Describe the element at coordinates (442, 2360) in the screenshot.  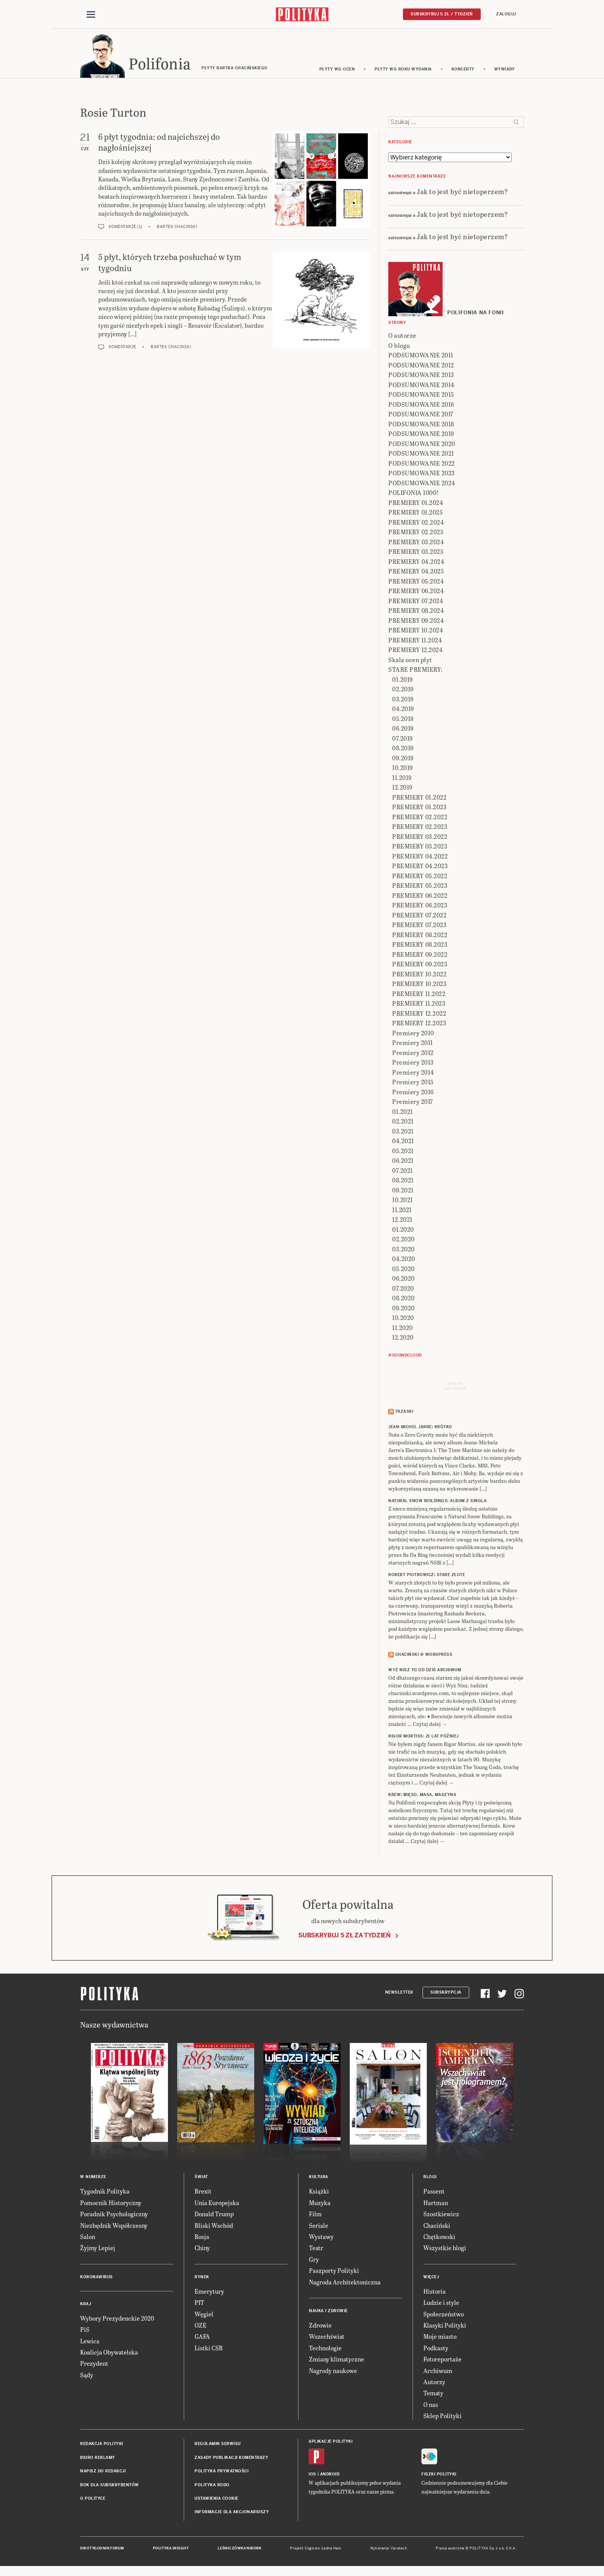
I see `Fotoreportaże` at that location.